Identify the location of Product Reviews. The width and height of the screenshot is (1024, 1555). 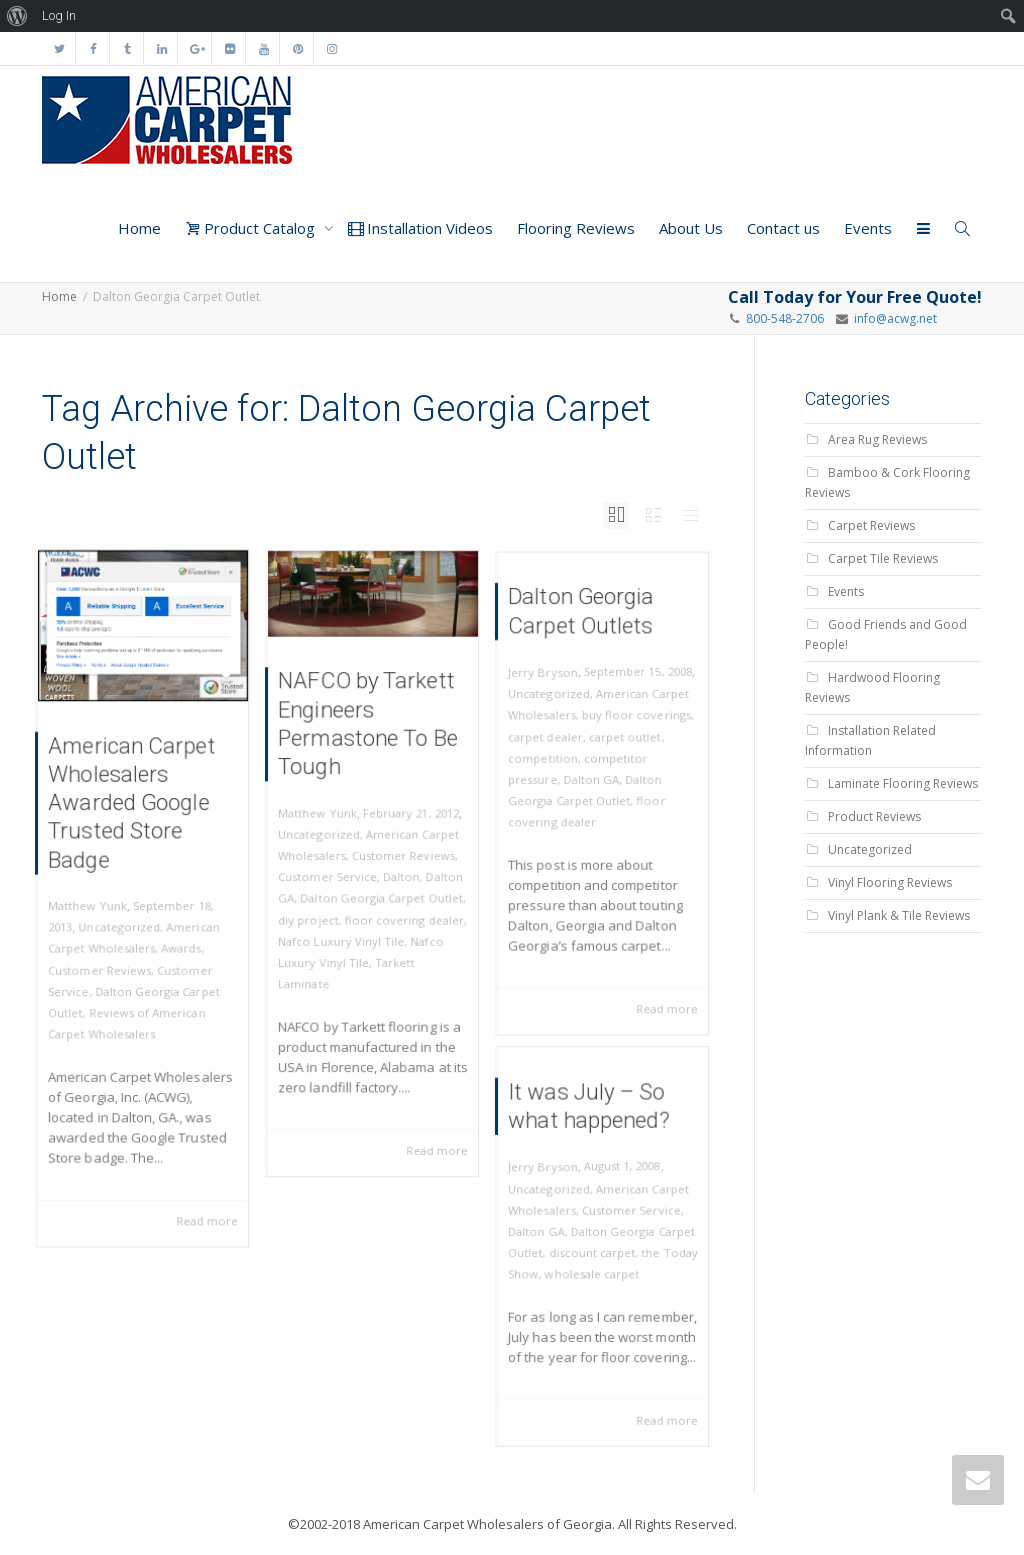
(874, 816).